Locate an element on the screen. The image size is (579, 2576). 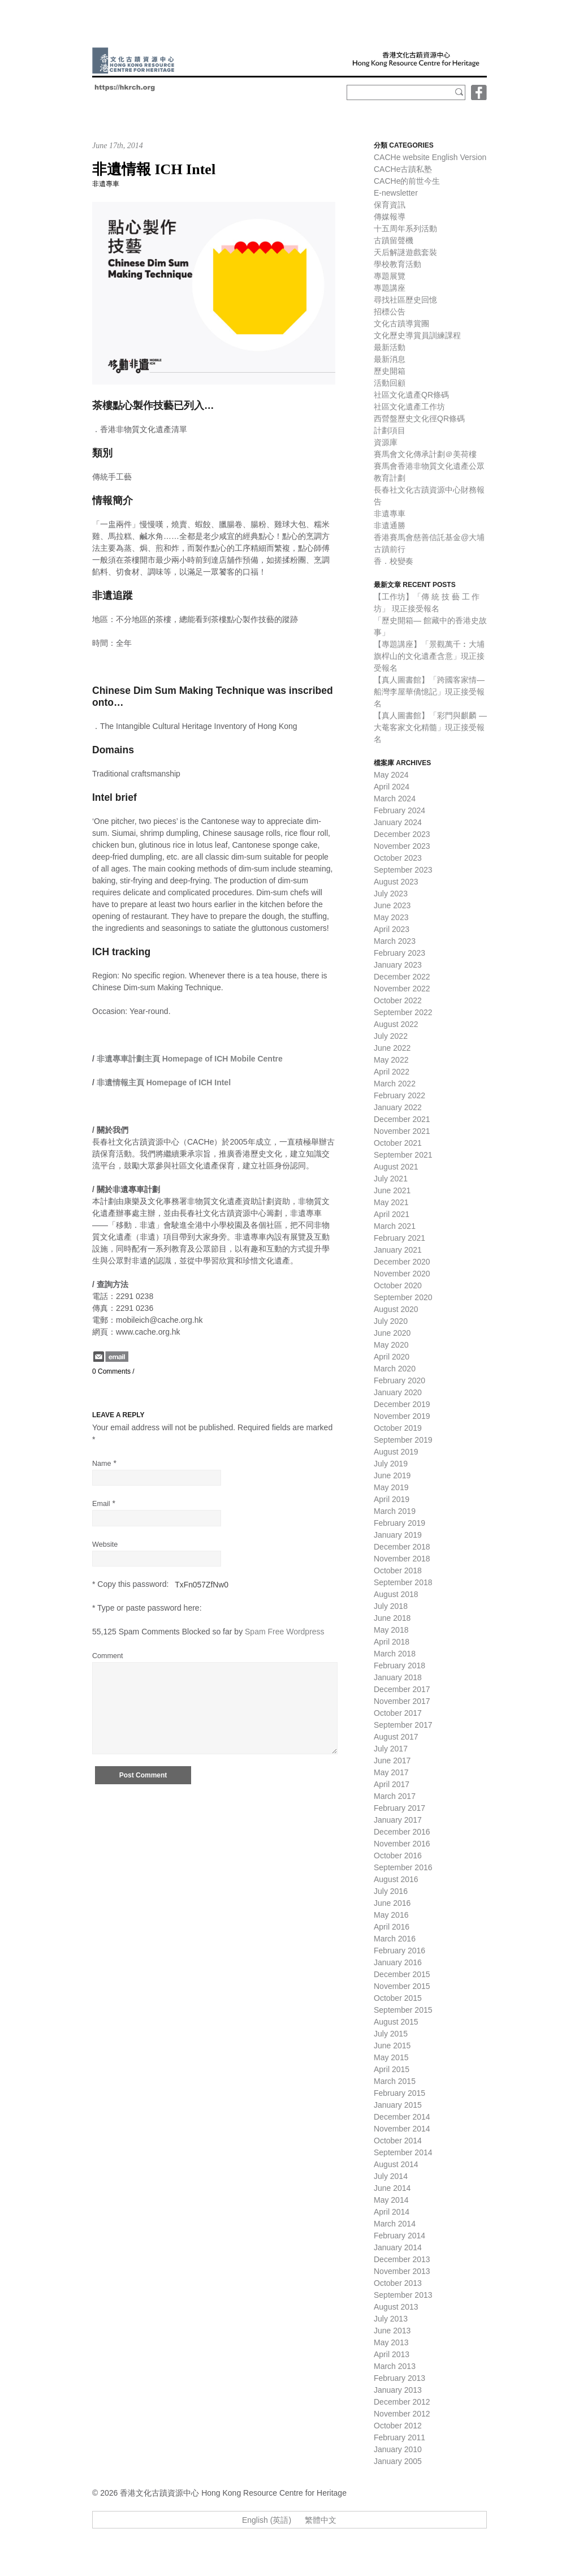
社區文化遺產QR條碼 is located at coordinates (411, 394).